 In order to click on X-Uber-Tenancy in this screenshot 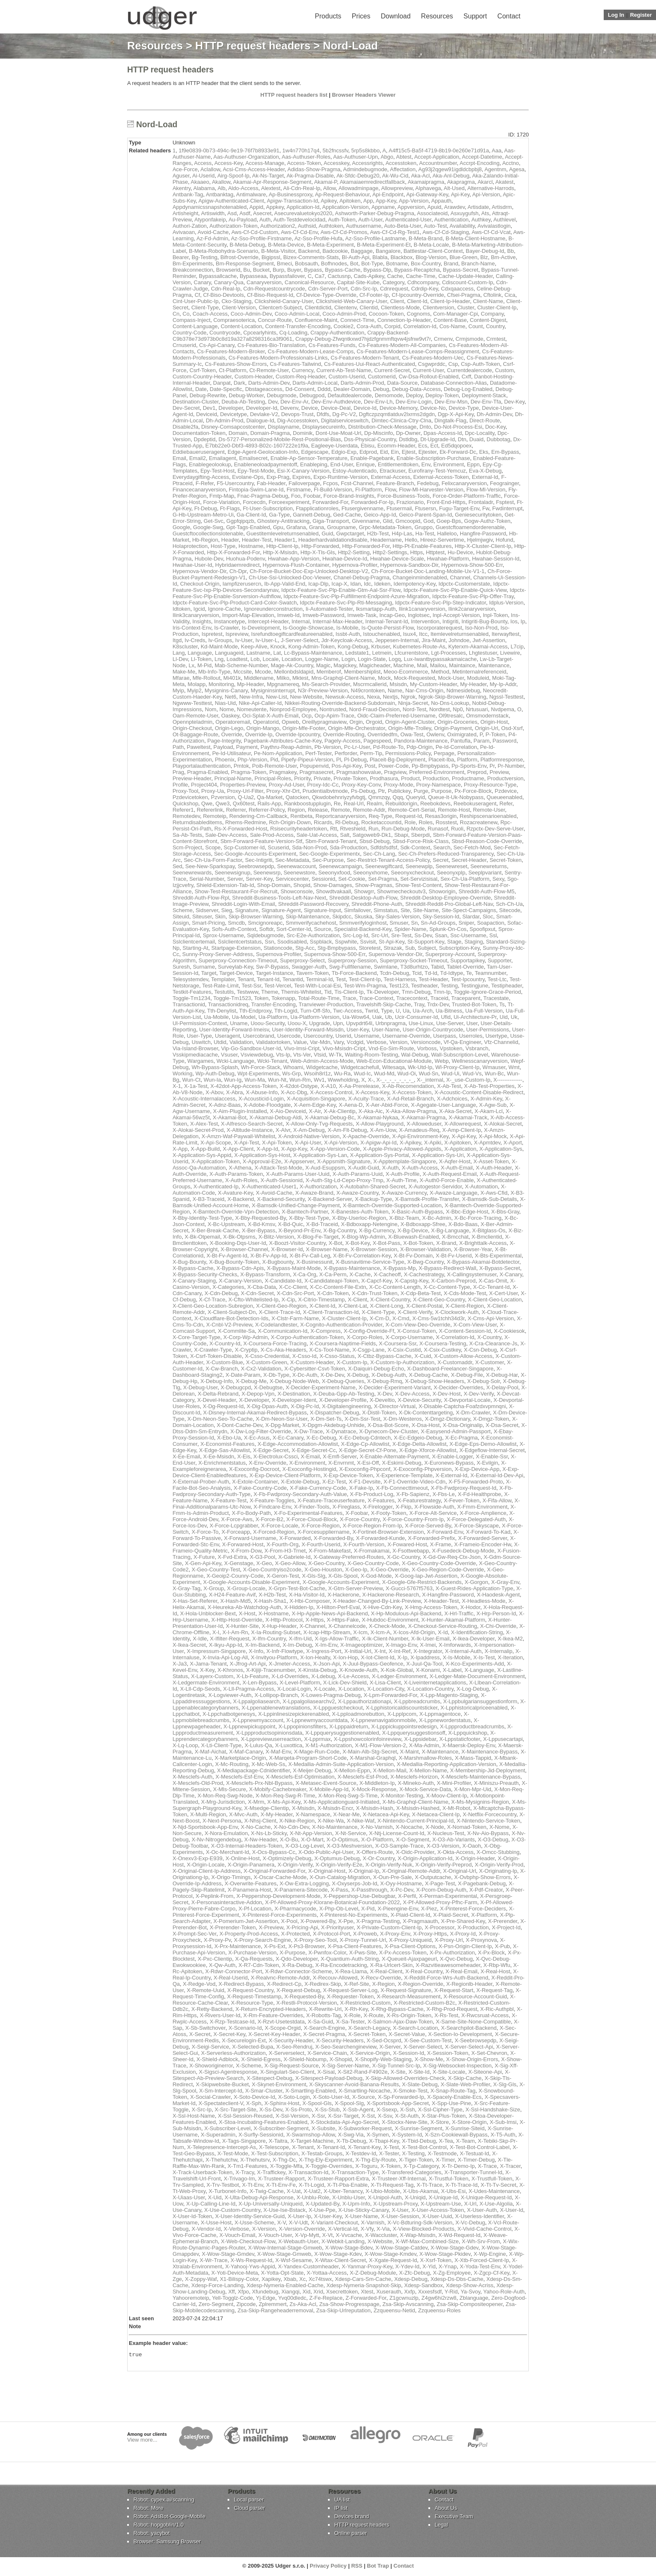, I will do `click(343, 2191)`.